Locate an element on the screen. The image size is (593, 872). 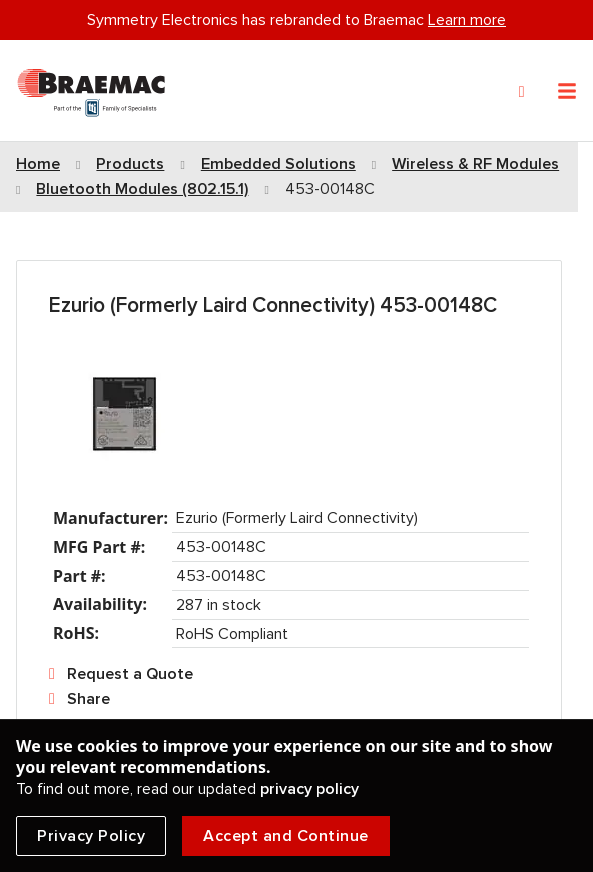
Learn more is located at coordinates (467, 20).